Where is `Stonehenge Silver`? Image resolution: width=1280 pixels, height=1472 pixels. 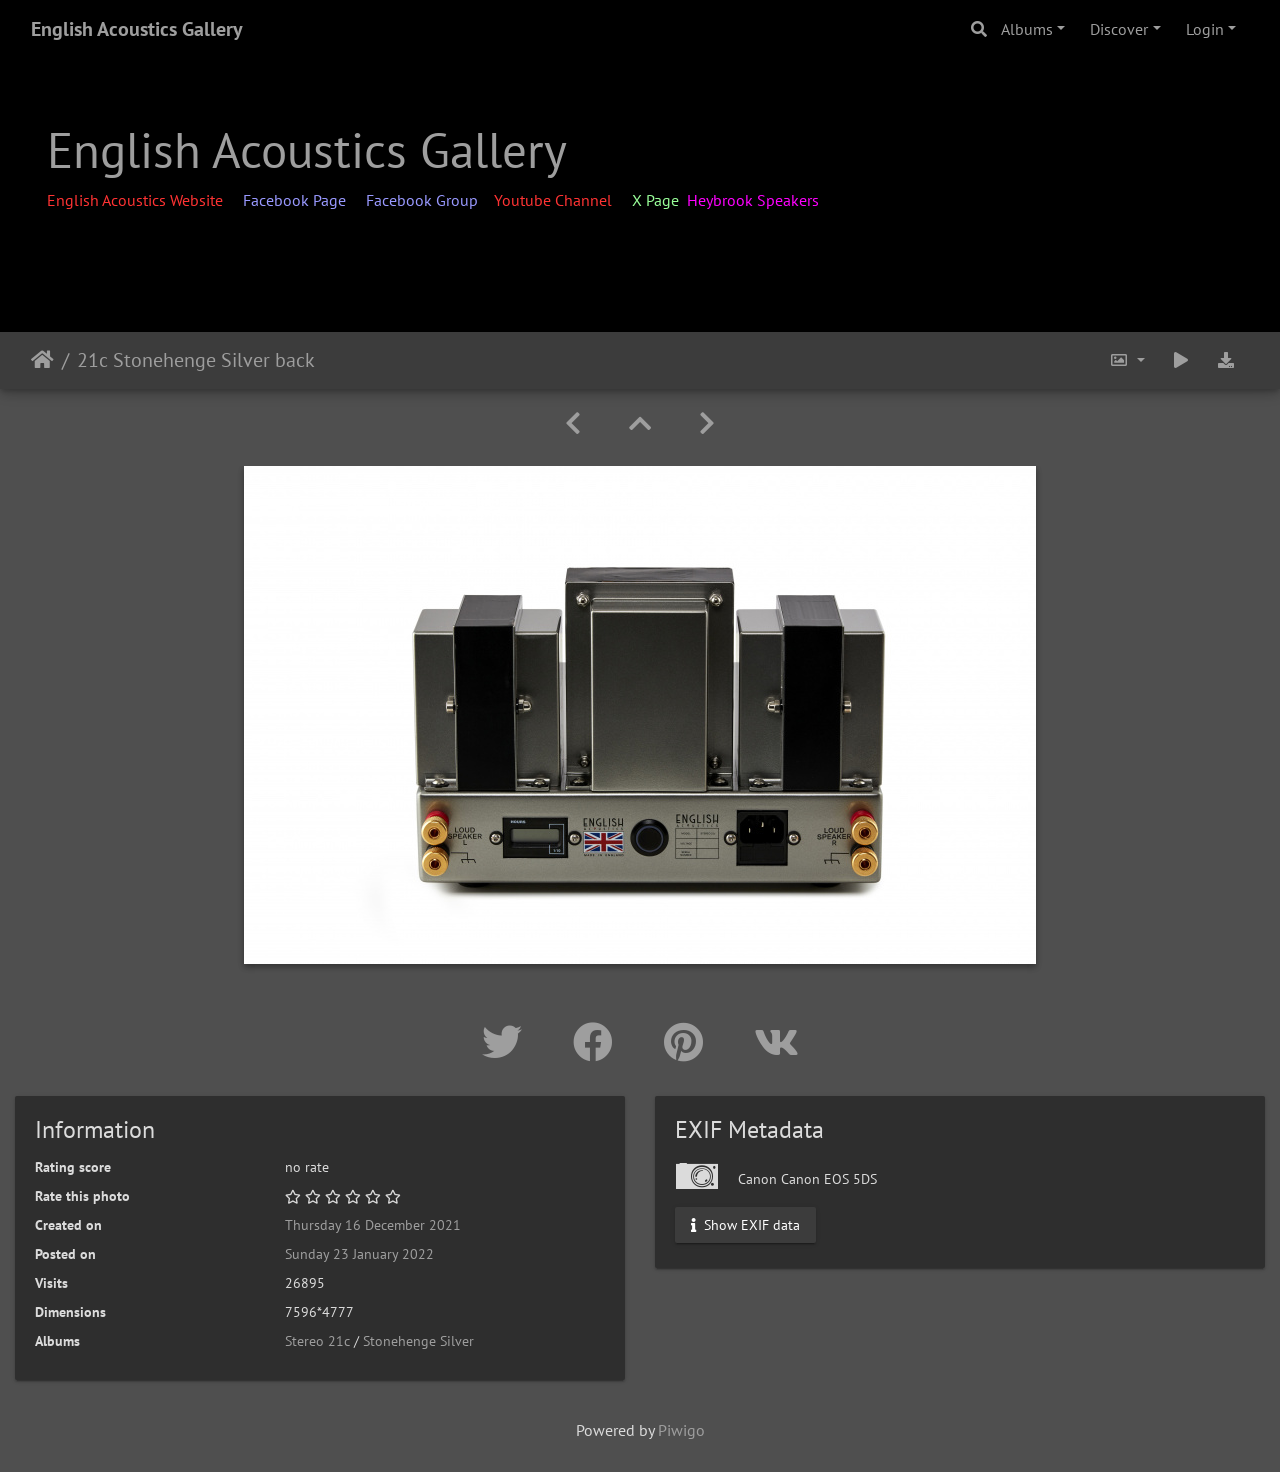 Stonehenge Silver is located at coordinates (418, 1341).